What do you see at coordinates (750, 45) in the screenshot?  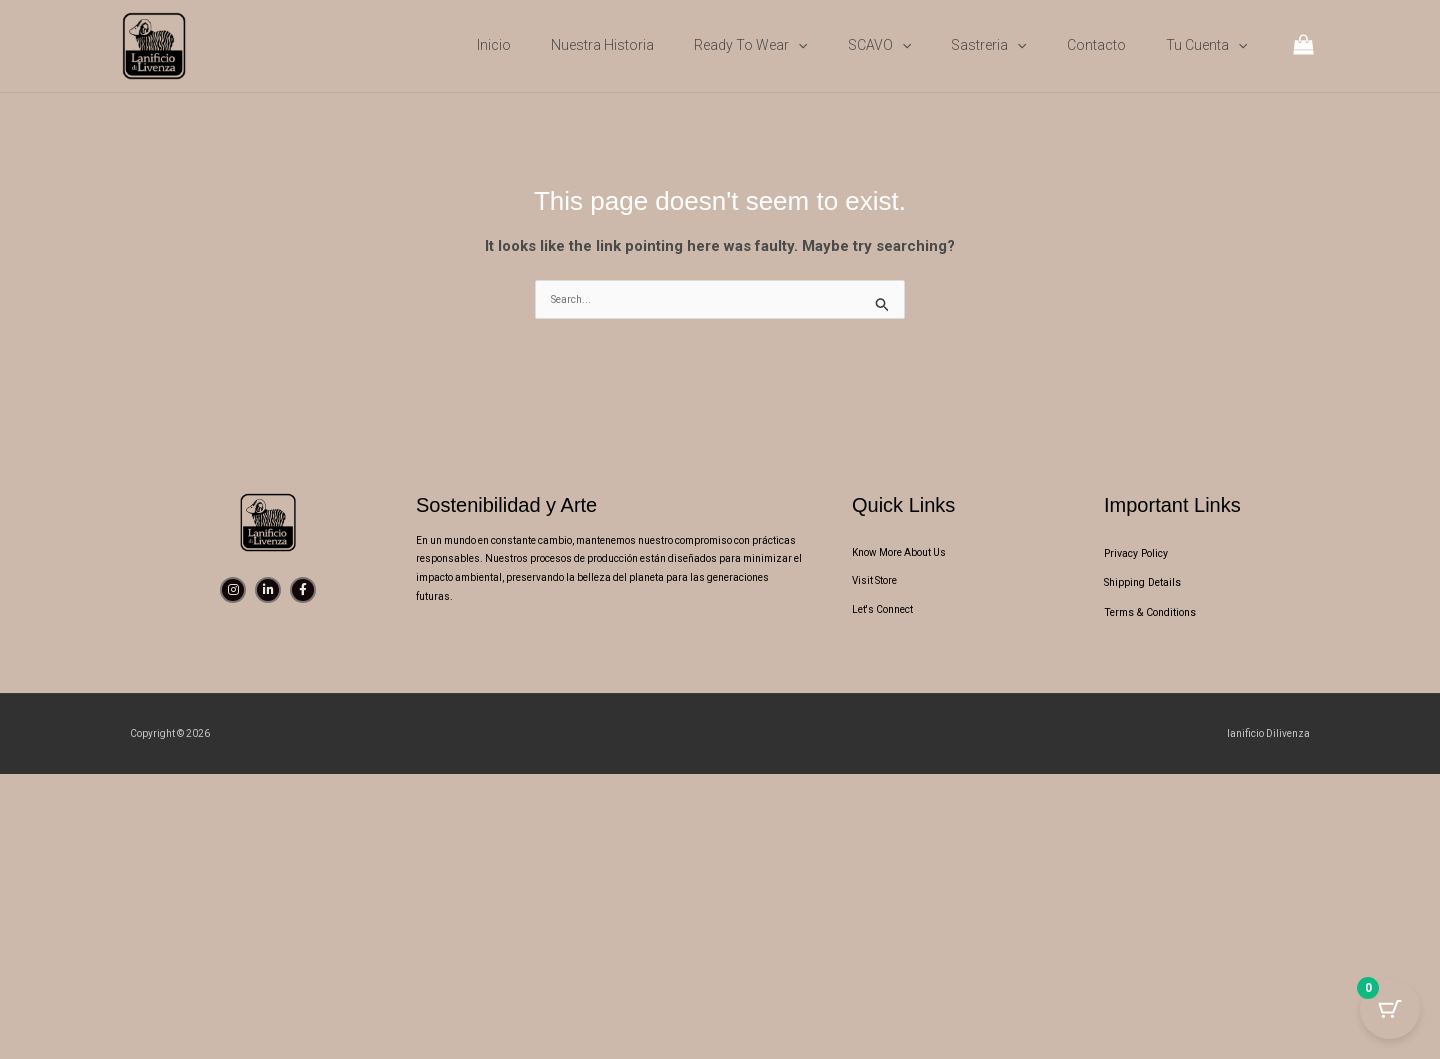 I see `Ready to wear` at bounding box center [750, 45].